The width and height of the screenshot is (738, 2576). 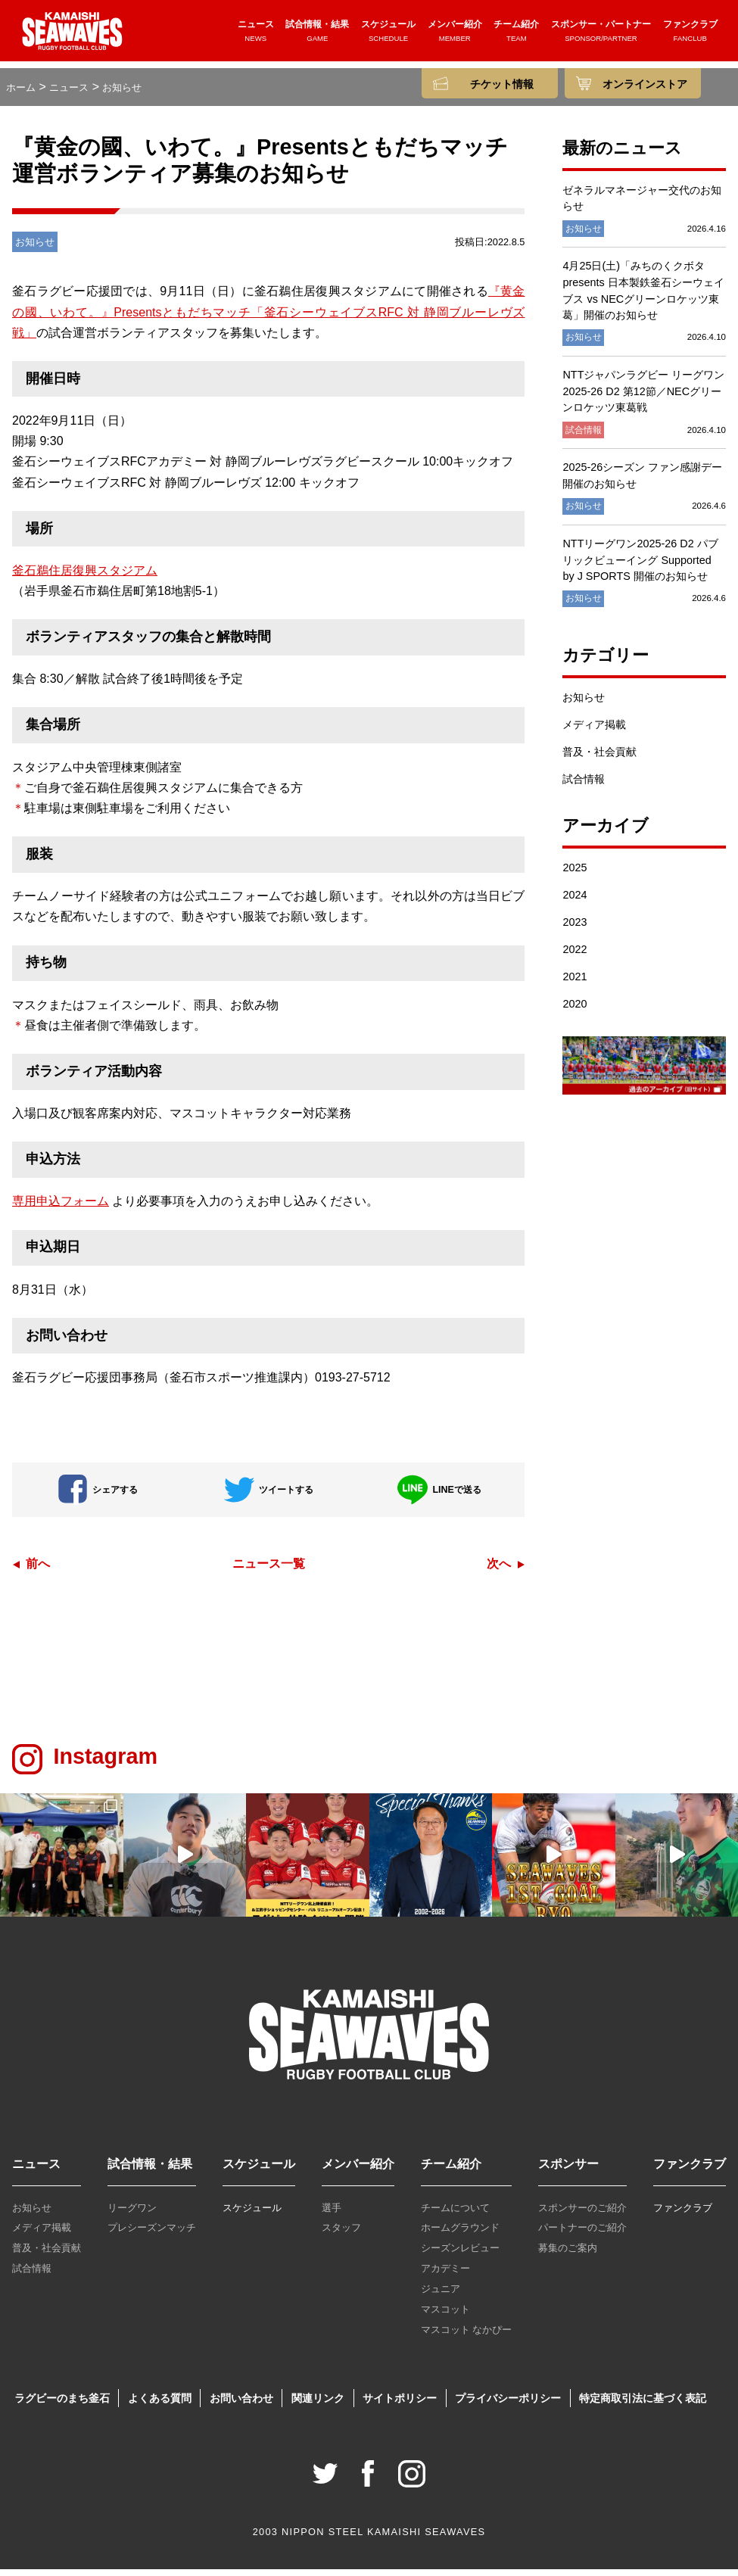 I want to click on プレシーズンマッチ, so click(x=151, y=2234).